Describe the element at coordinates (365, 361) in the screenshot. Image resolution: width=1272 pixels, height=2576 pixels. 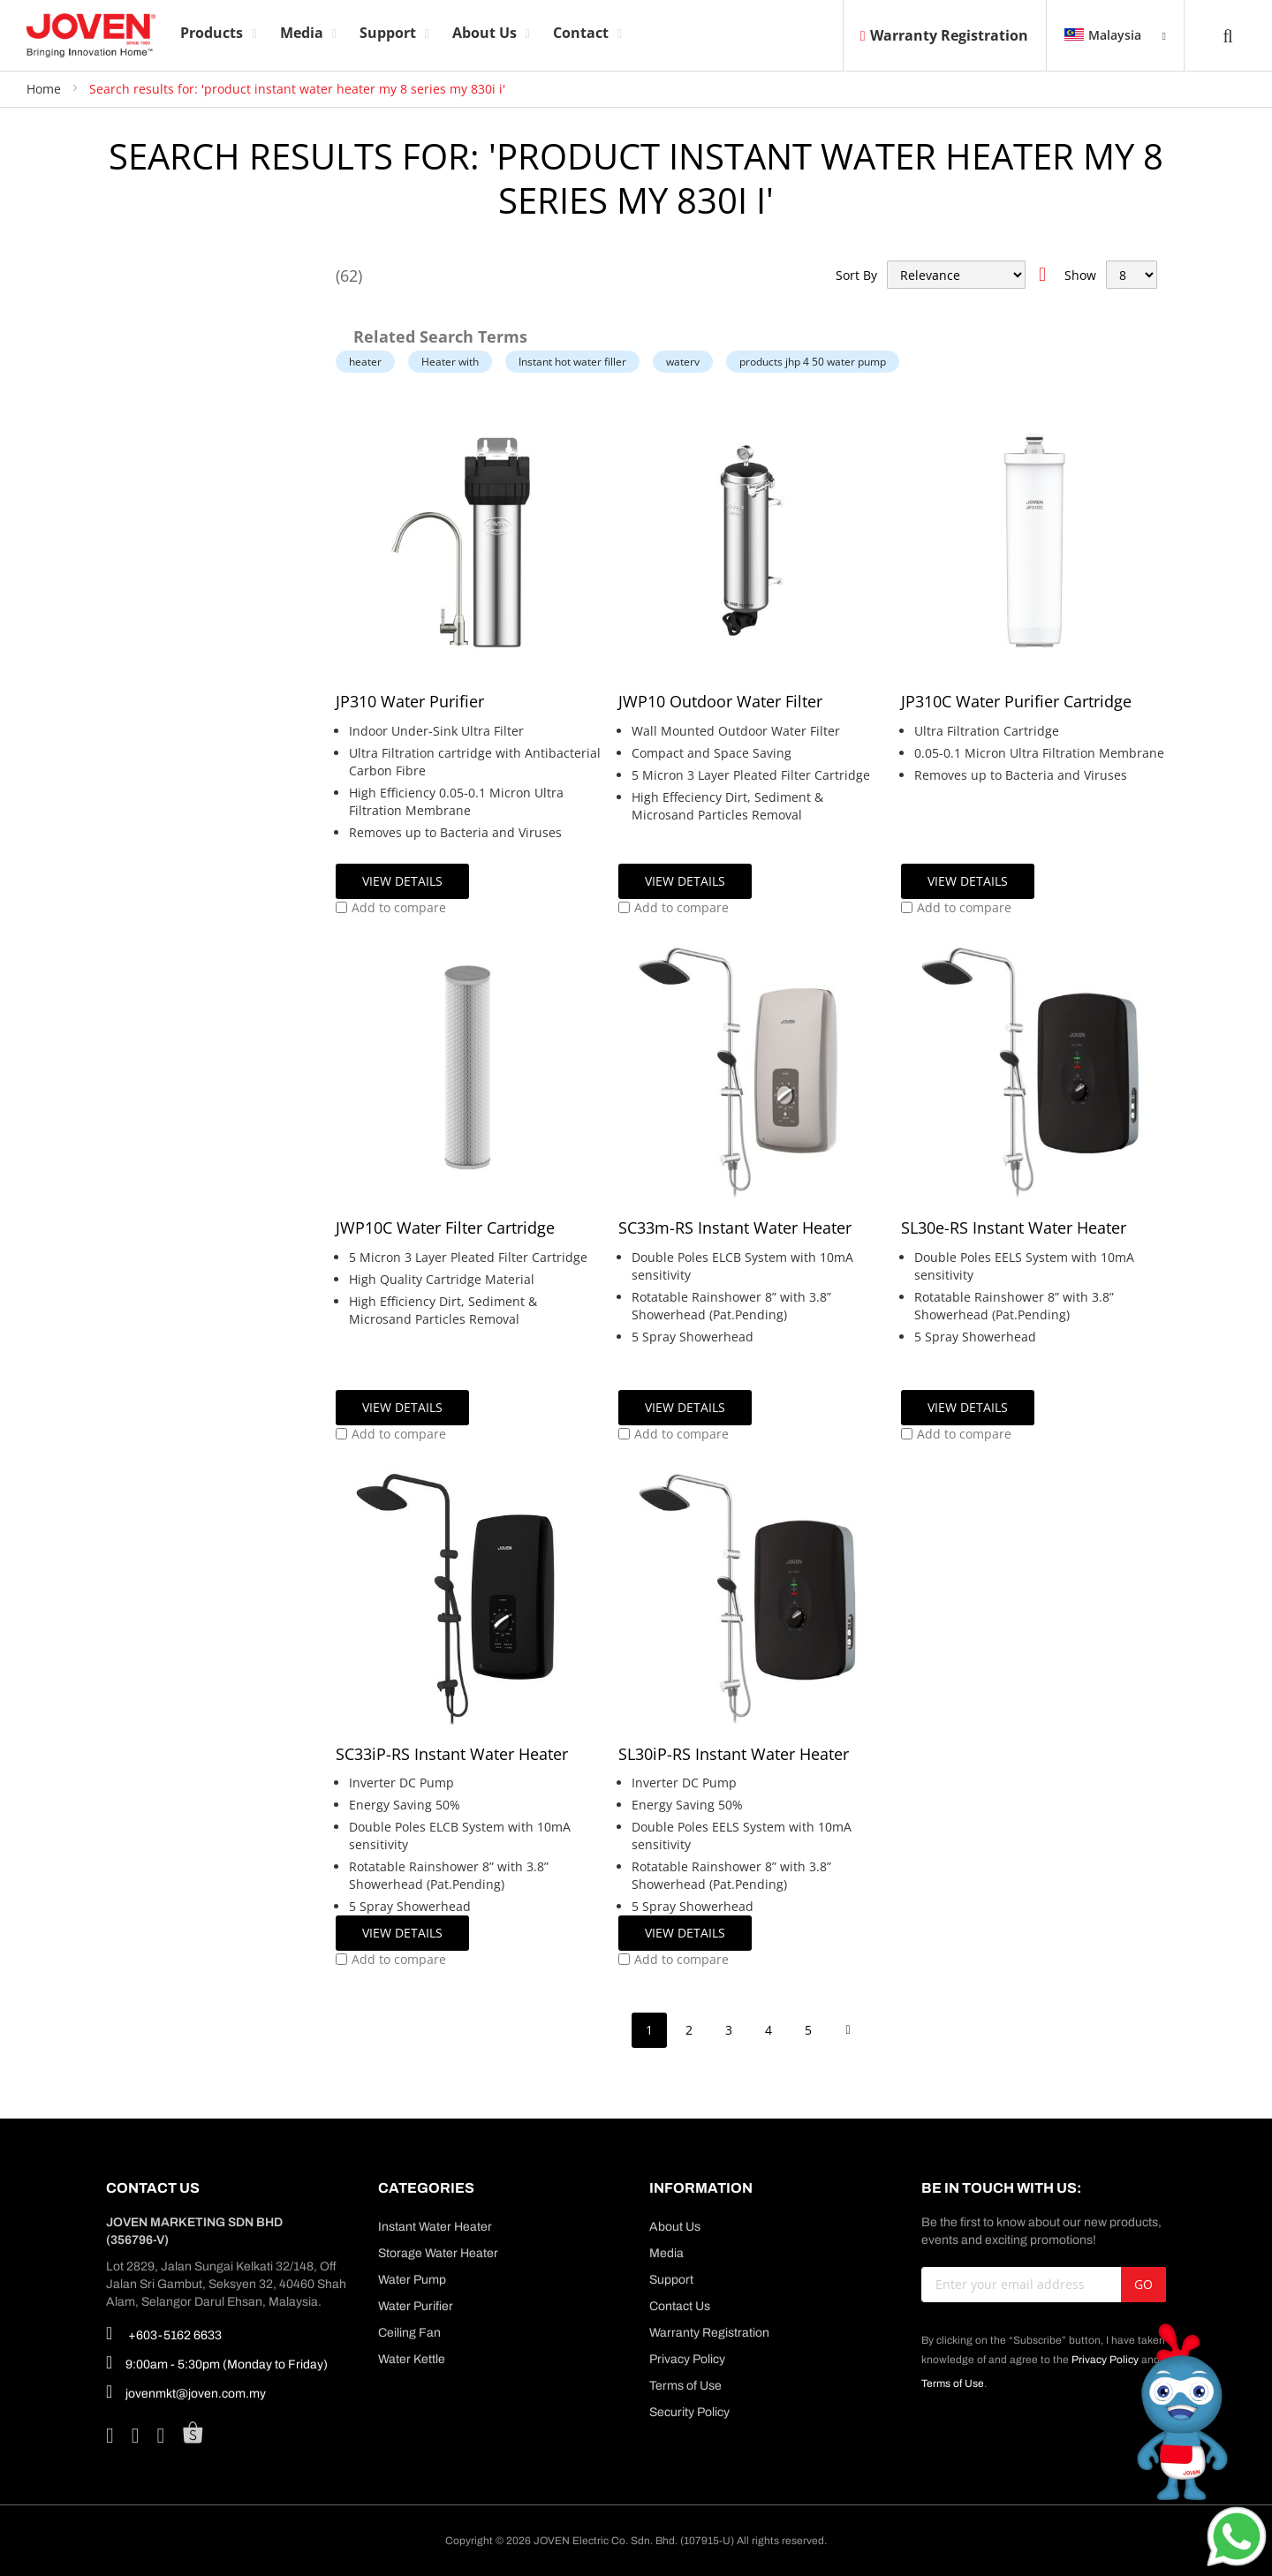
I see `heater` at that location.